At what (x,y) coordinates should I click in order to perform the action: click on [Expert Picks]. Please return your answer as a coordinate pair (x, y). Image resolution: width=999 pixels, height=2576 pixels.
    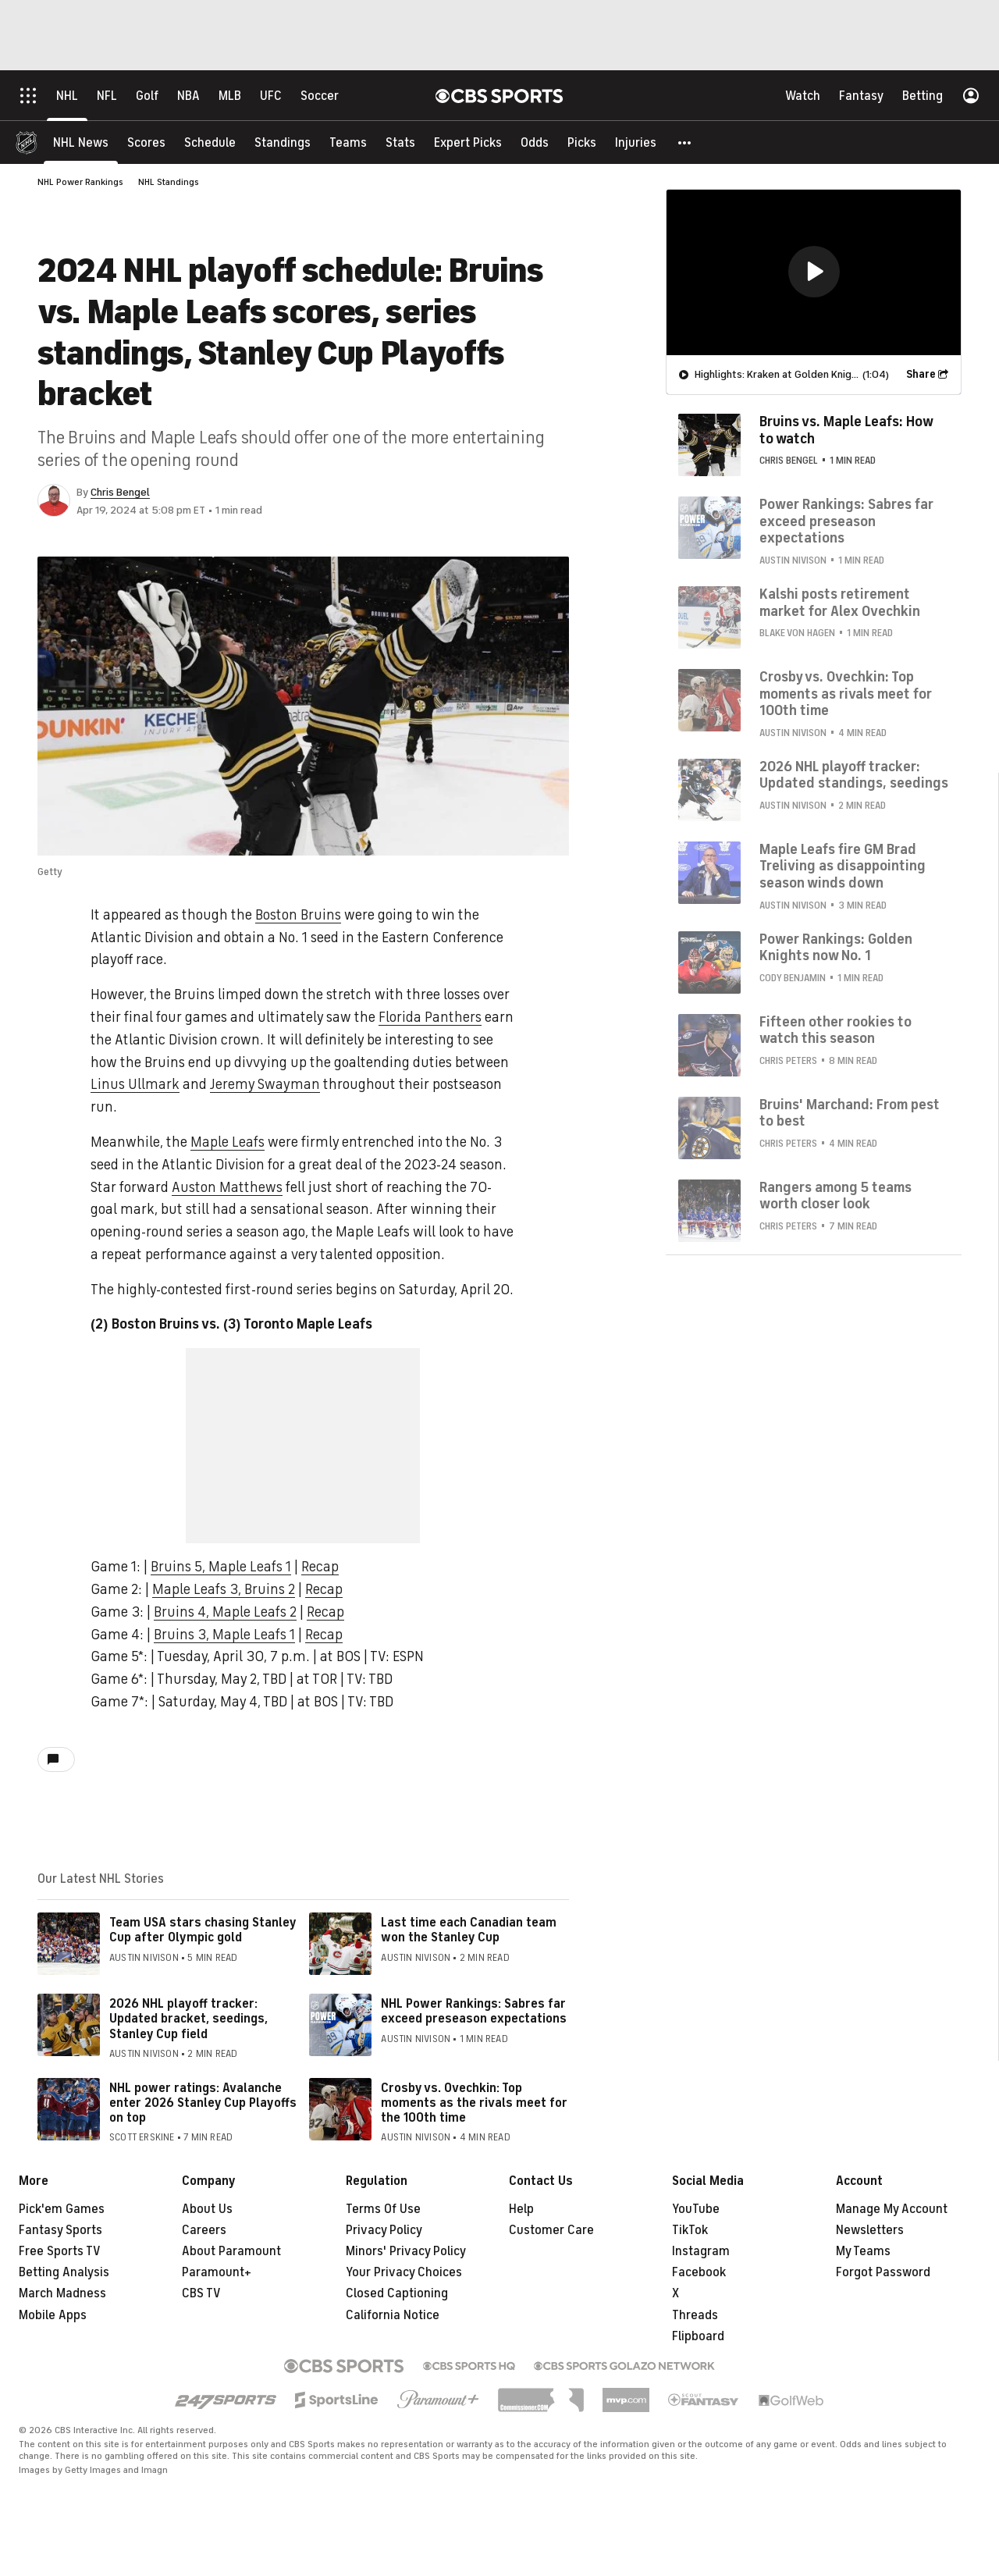
    Looking at the image, I should click on (468, 142).